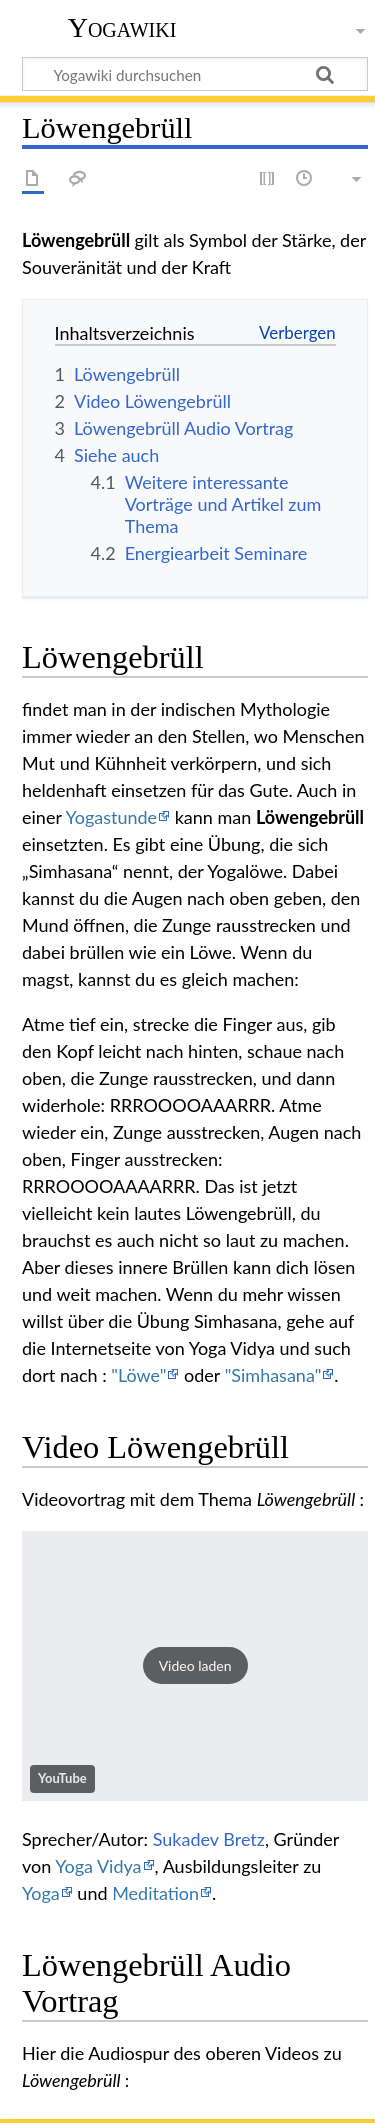 The image size is (375, 2123). Describe the element at coordinates (310, 817) in the screenshot. I see `Löwengebrüll` at that location.